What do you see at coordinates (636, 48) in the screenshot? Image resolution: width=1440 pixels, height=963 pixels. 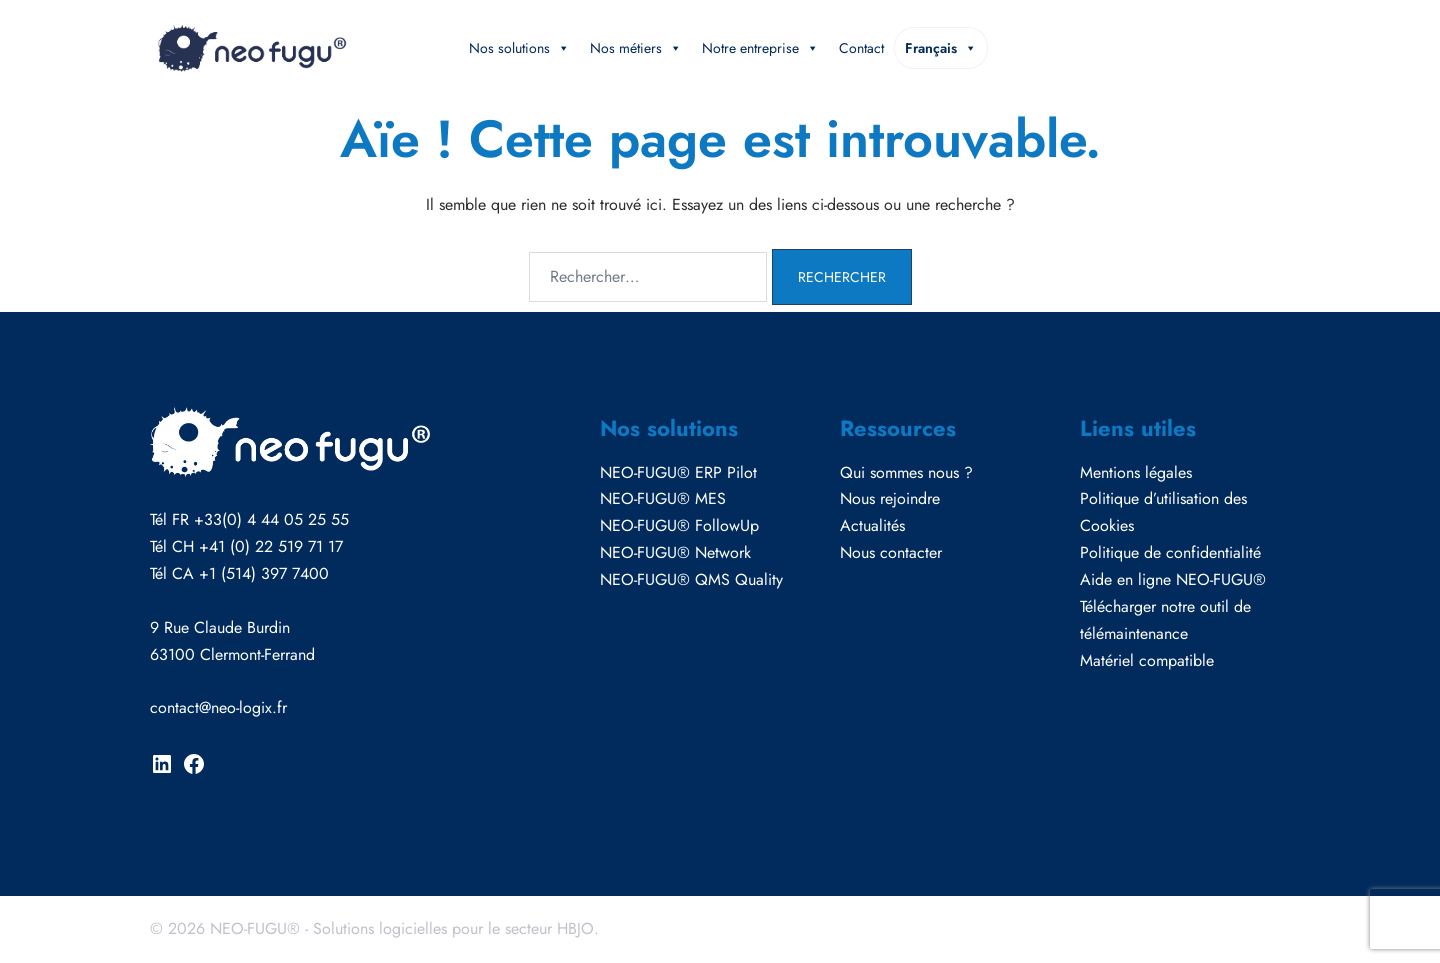 I see `Nos métiers` at bounding box center [636, 48].